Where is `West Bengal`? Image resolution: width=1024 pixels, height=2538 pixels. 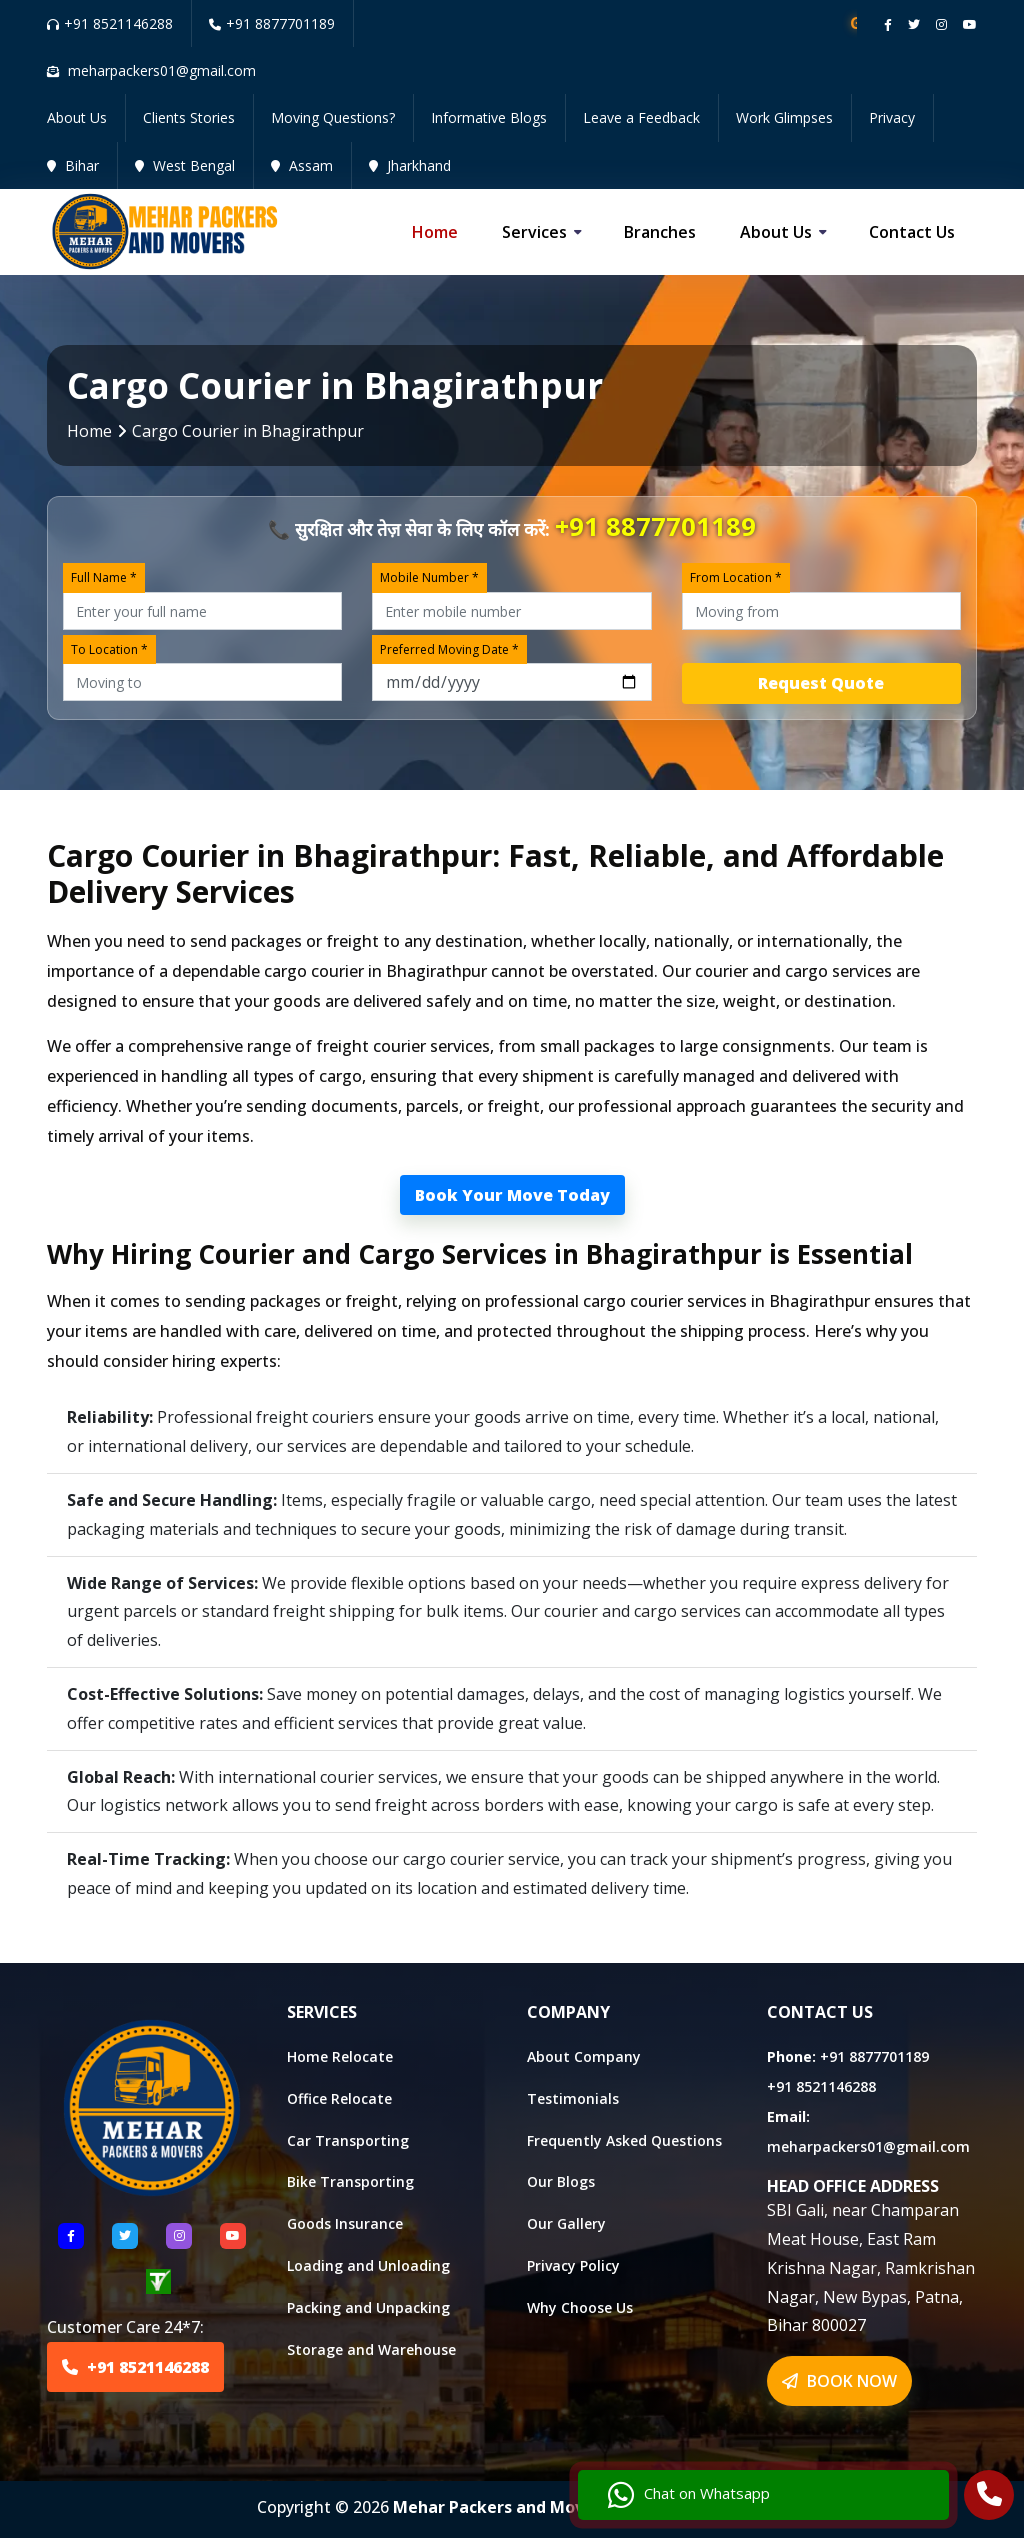
West Bengal is located at coordinates (185, 165).